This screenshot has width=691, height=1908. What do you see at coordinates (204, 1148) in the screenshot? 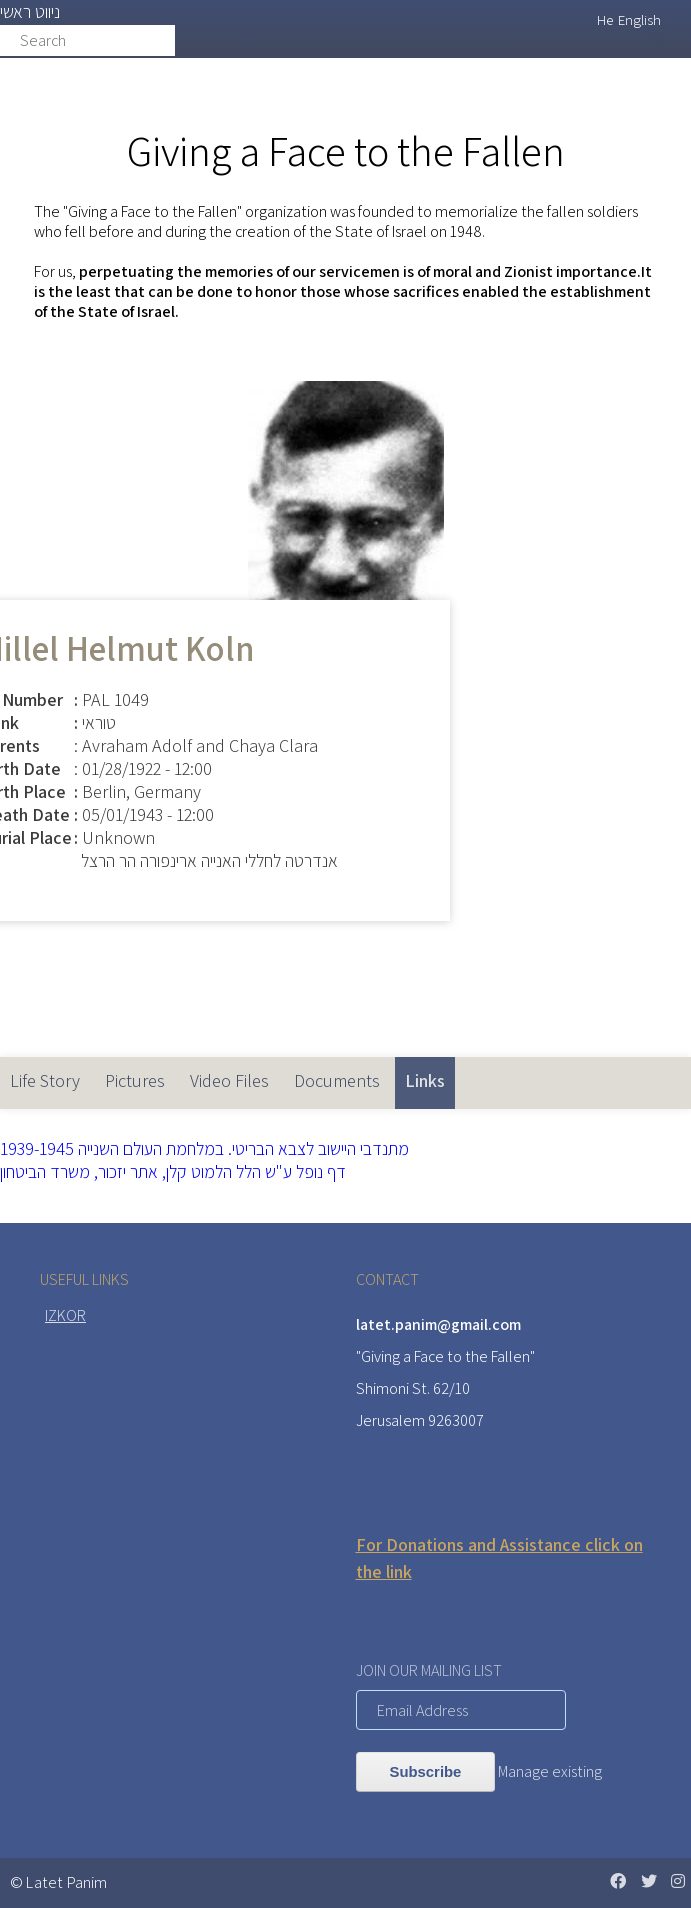
I see `מתנדבי היישוב לצבא הבריטי. במלחמת העולם השנייה 1939-1945` at bounding box center [204, 1148].